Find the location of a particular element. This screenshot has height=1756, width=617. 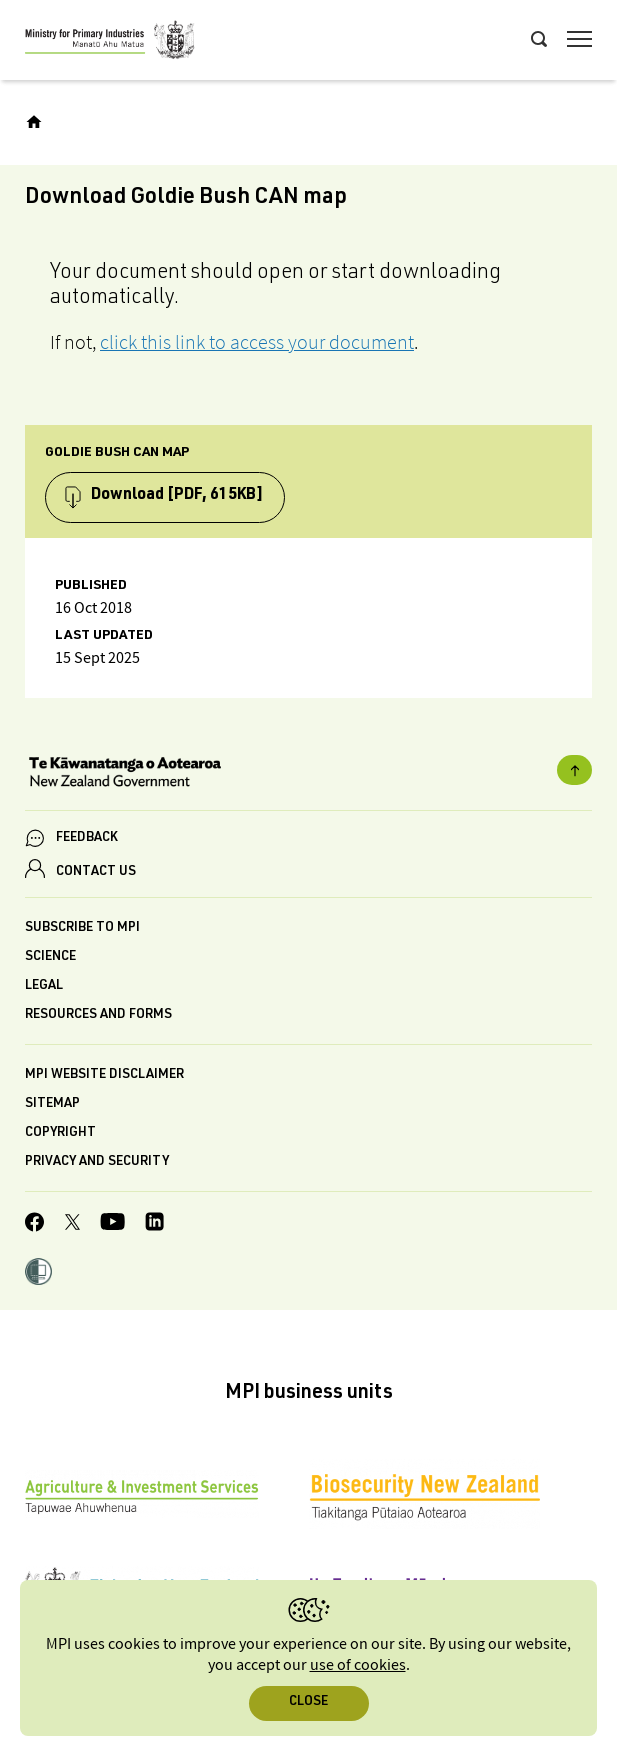

[New Zealand Government] is located at coordinates (308, 774).